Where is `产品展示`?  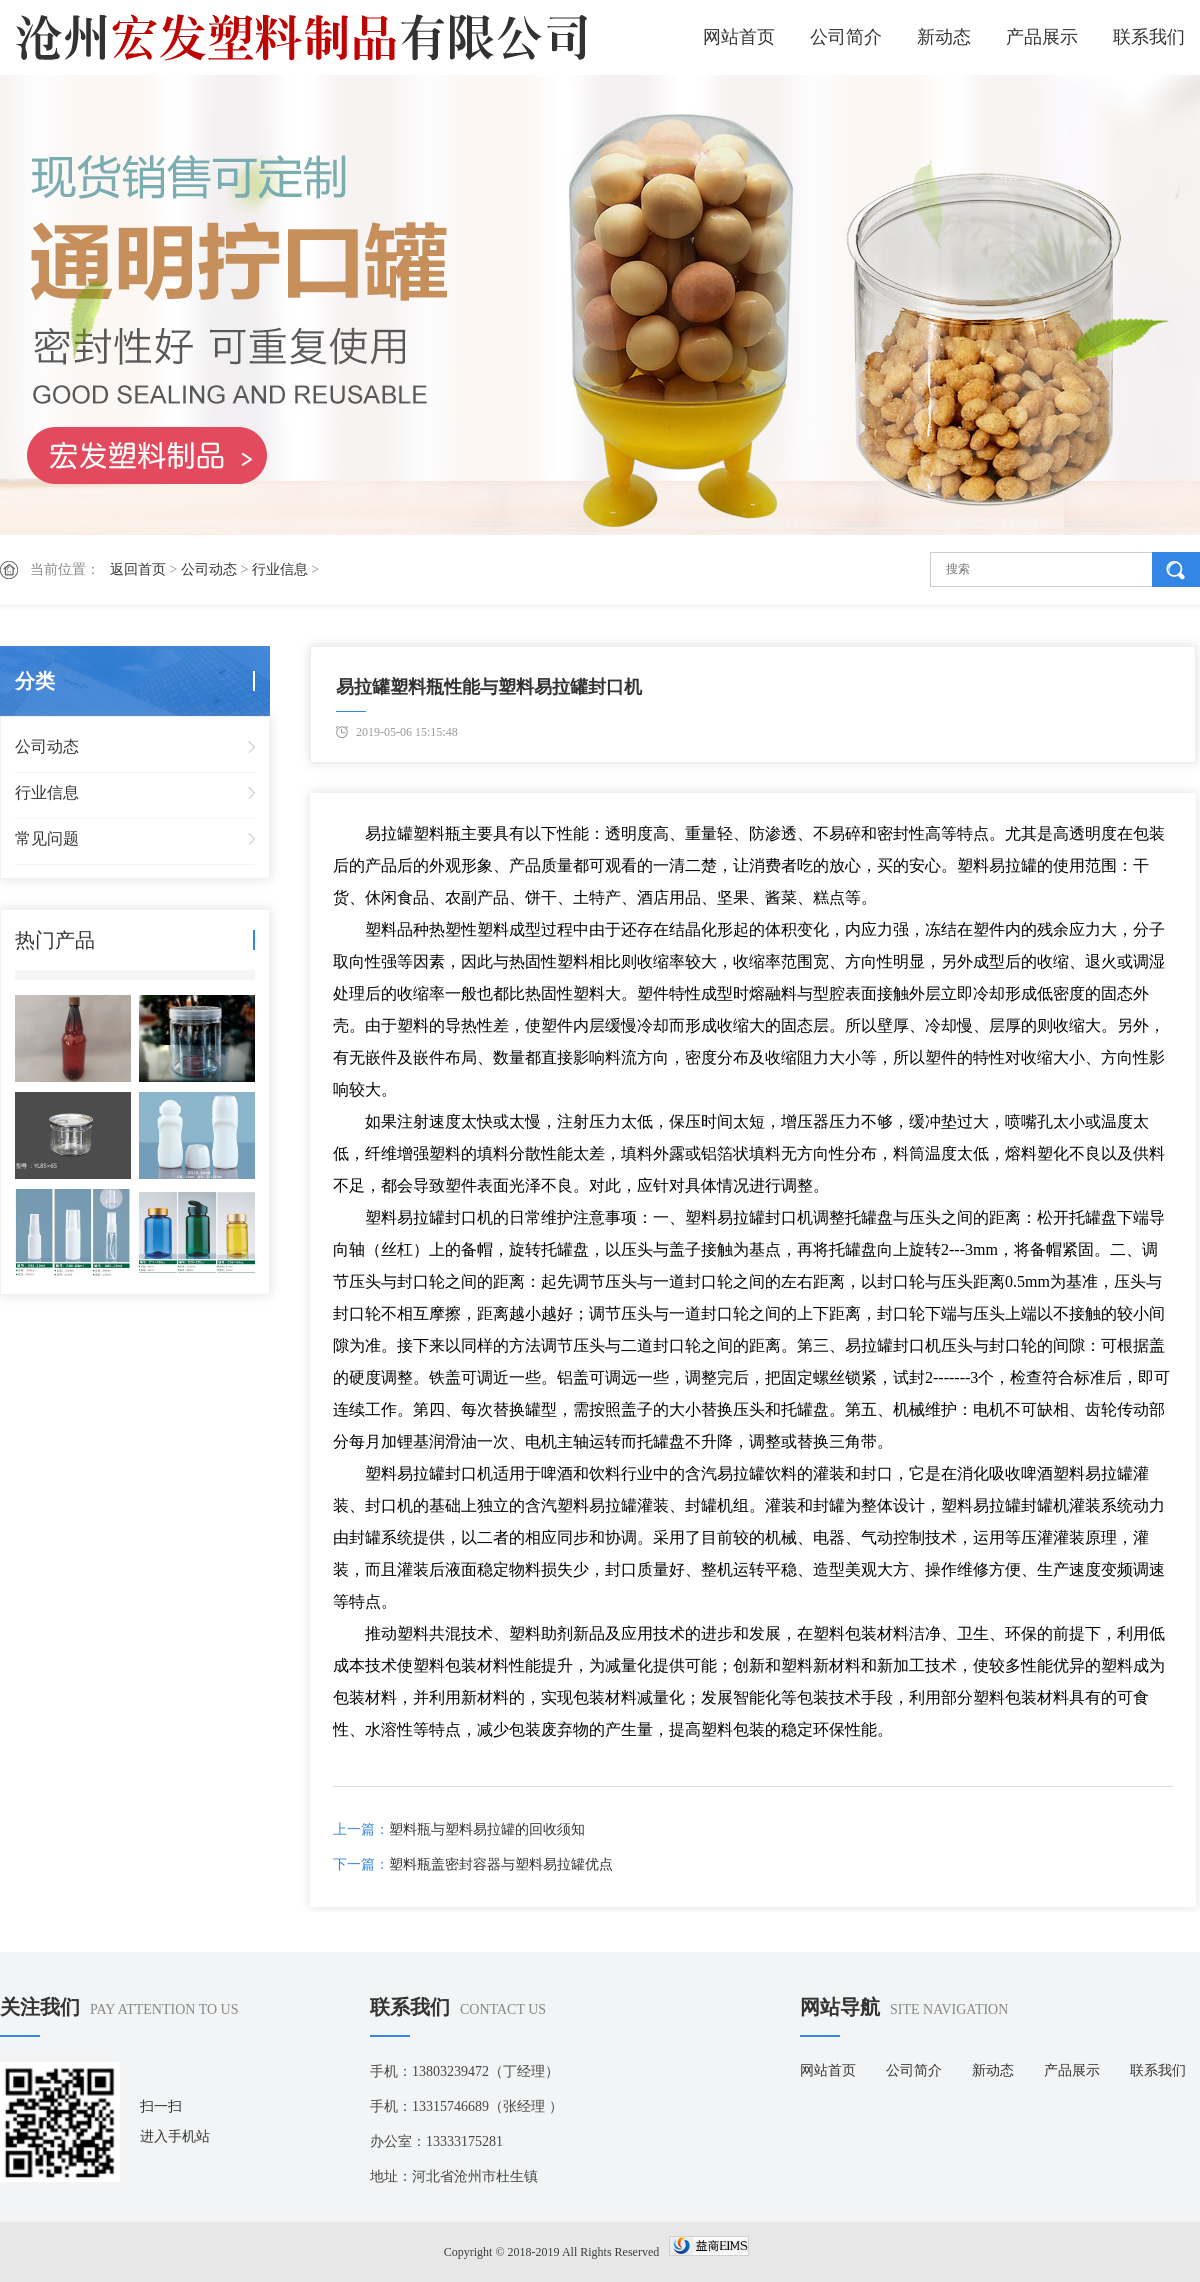 产品展示 is located at coordinates (1042, 37).